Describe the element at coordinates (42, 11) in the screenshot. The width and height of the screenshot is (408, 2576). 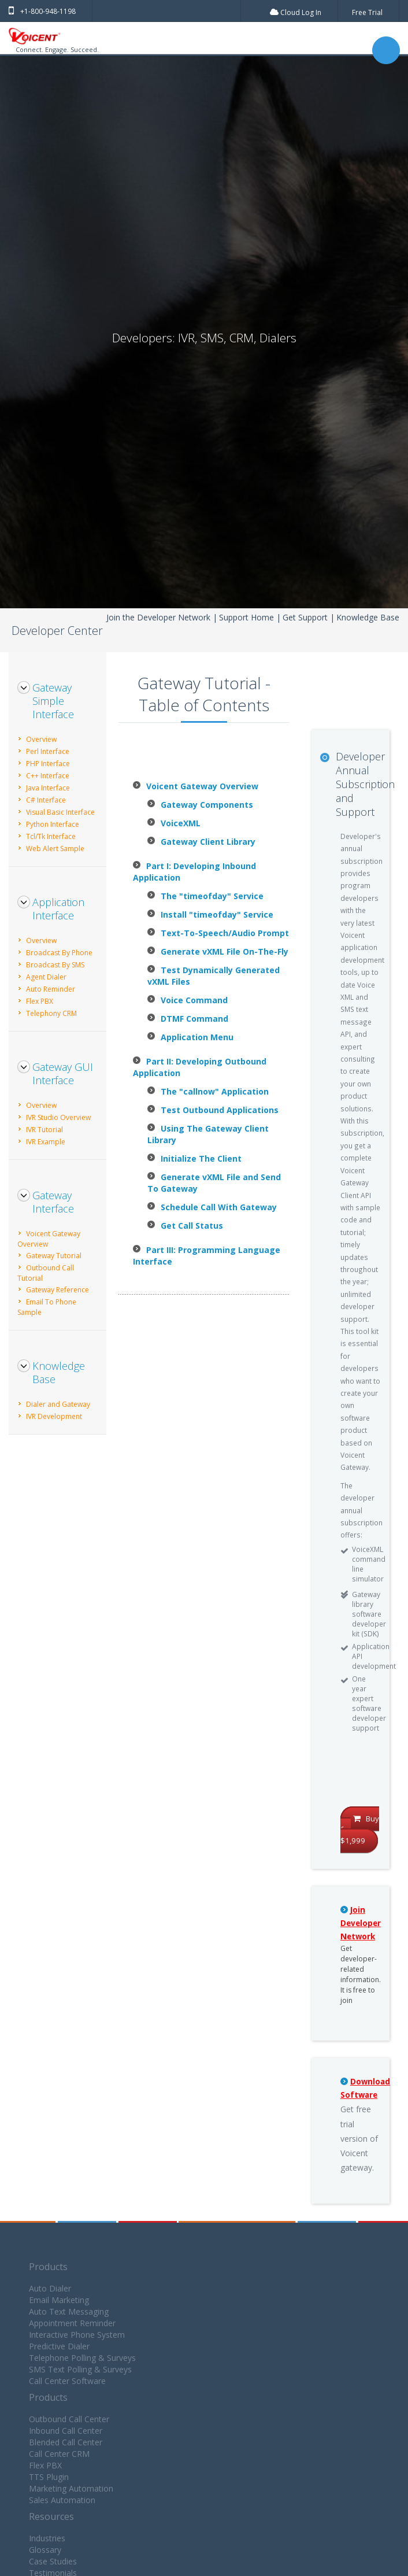
I see `+1-800-948-1198` at that location.